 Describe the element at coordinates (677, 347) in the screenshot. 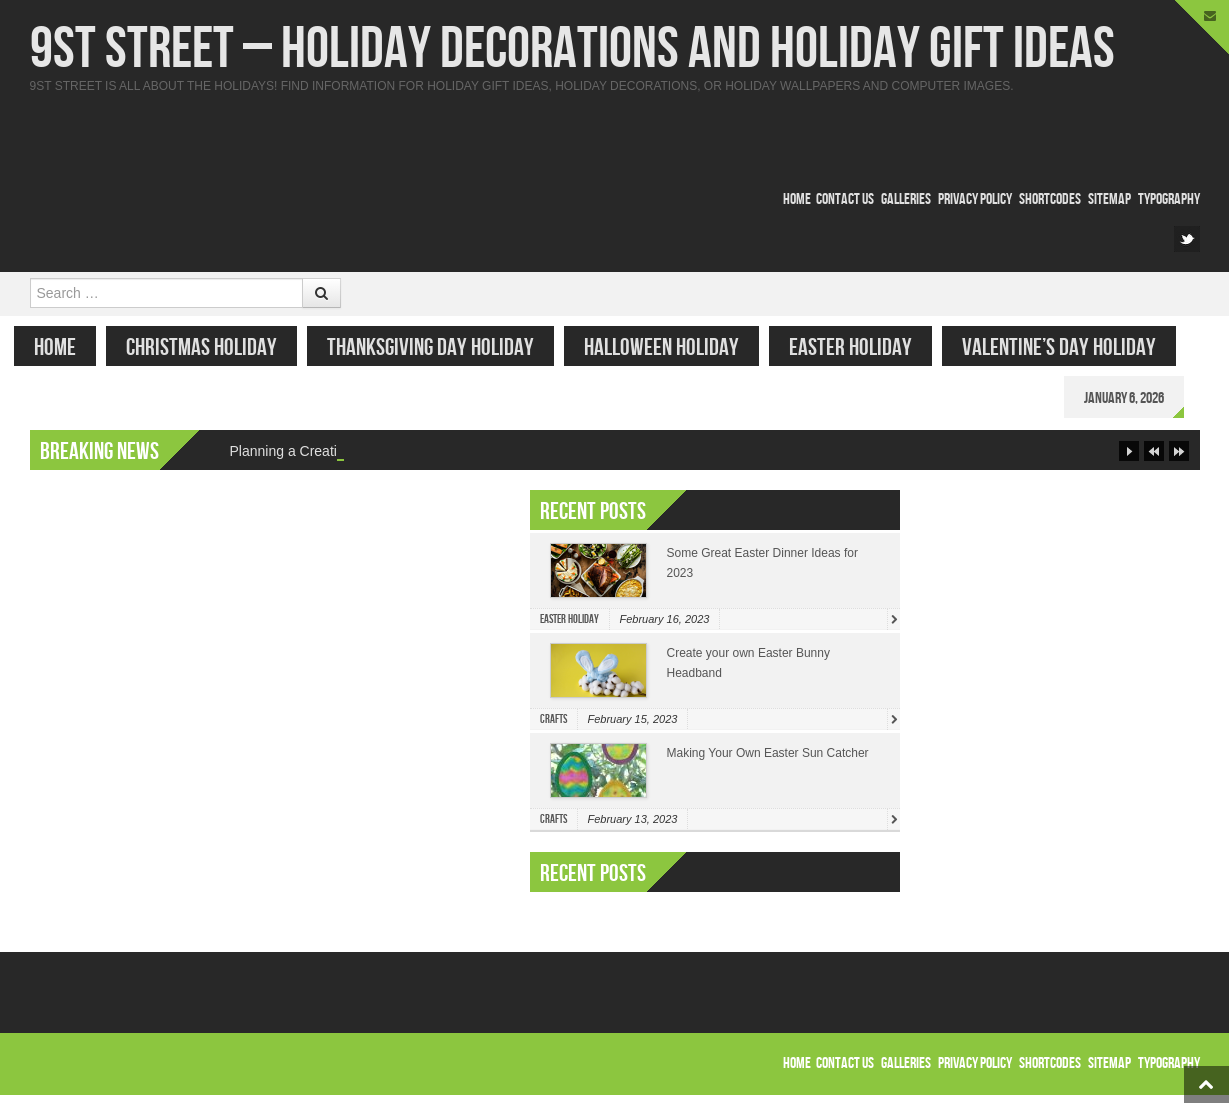

I see `Halloween Holiday` at that location.